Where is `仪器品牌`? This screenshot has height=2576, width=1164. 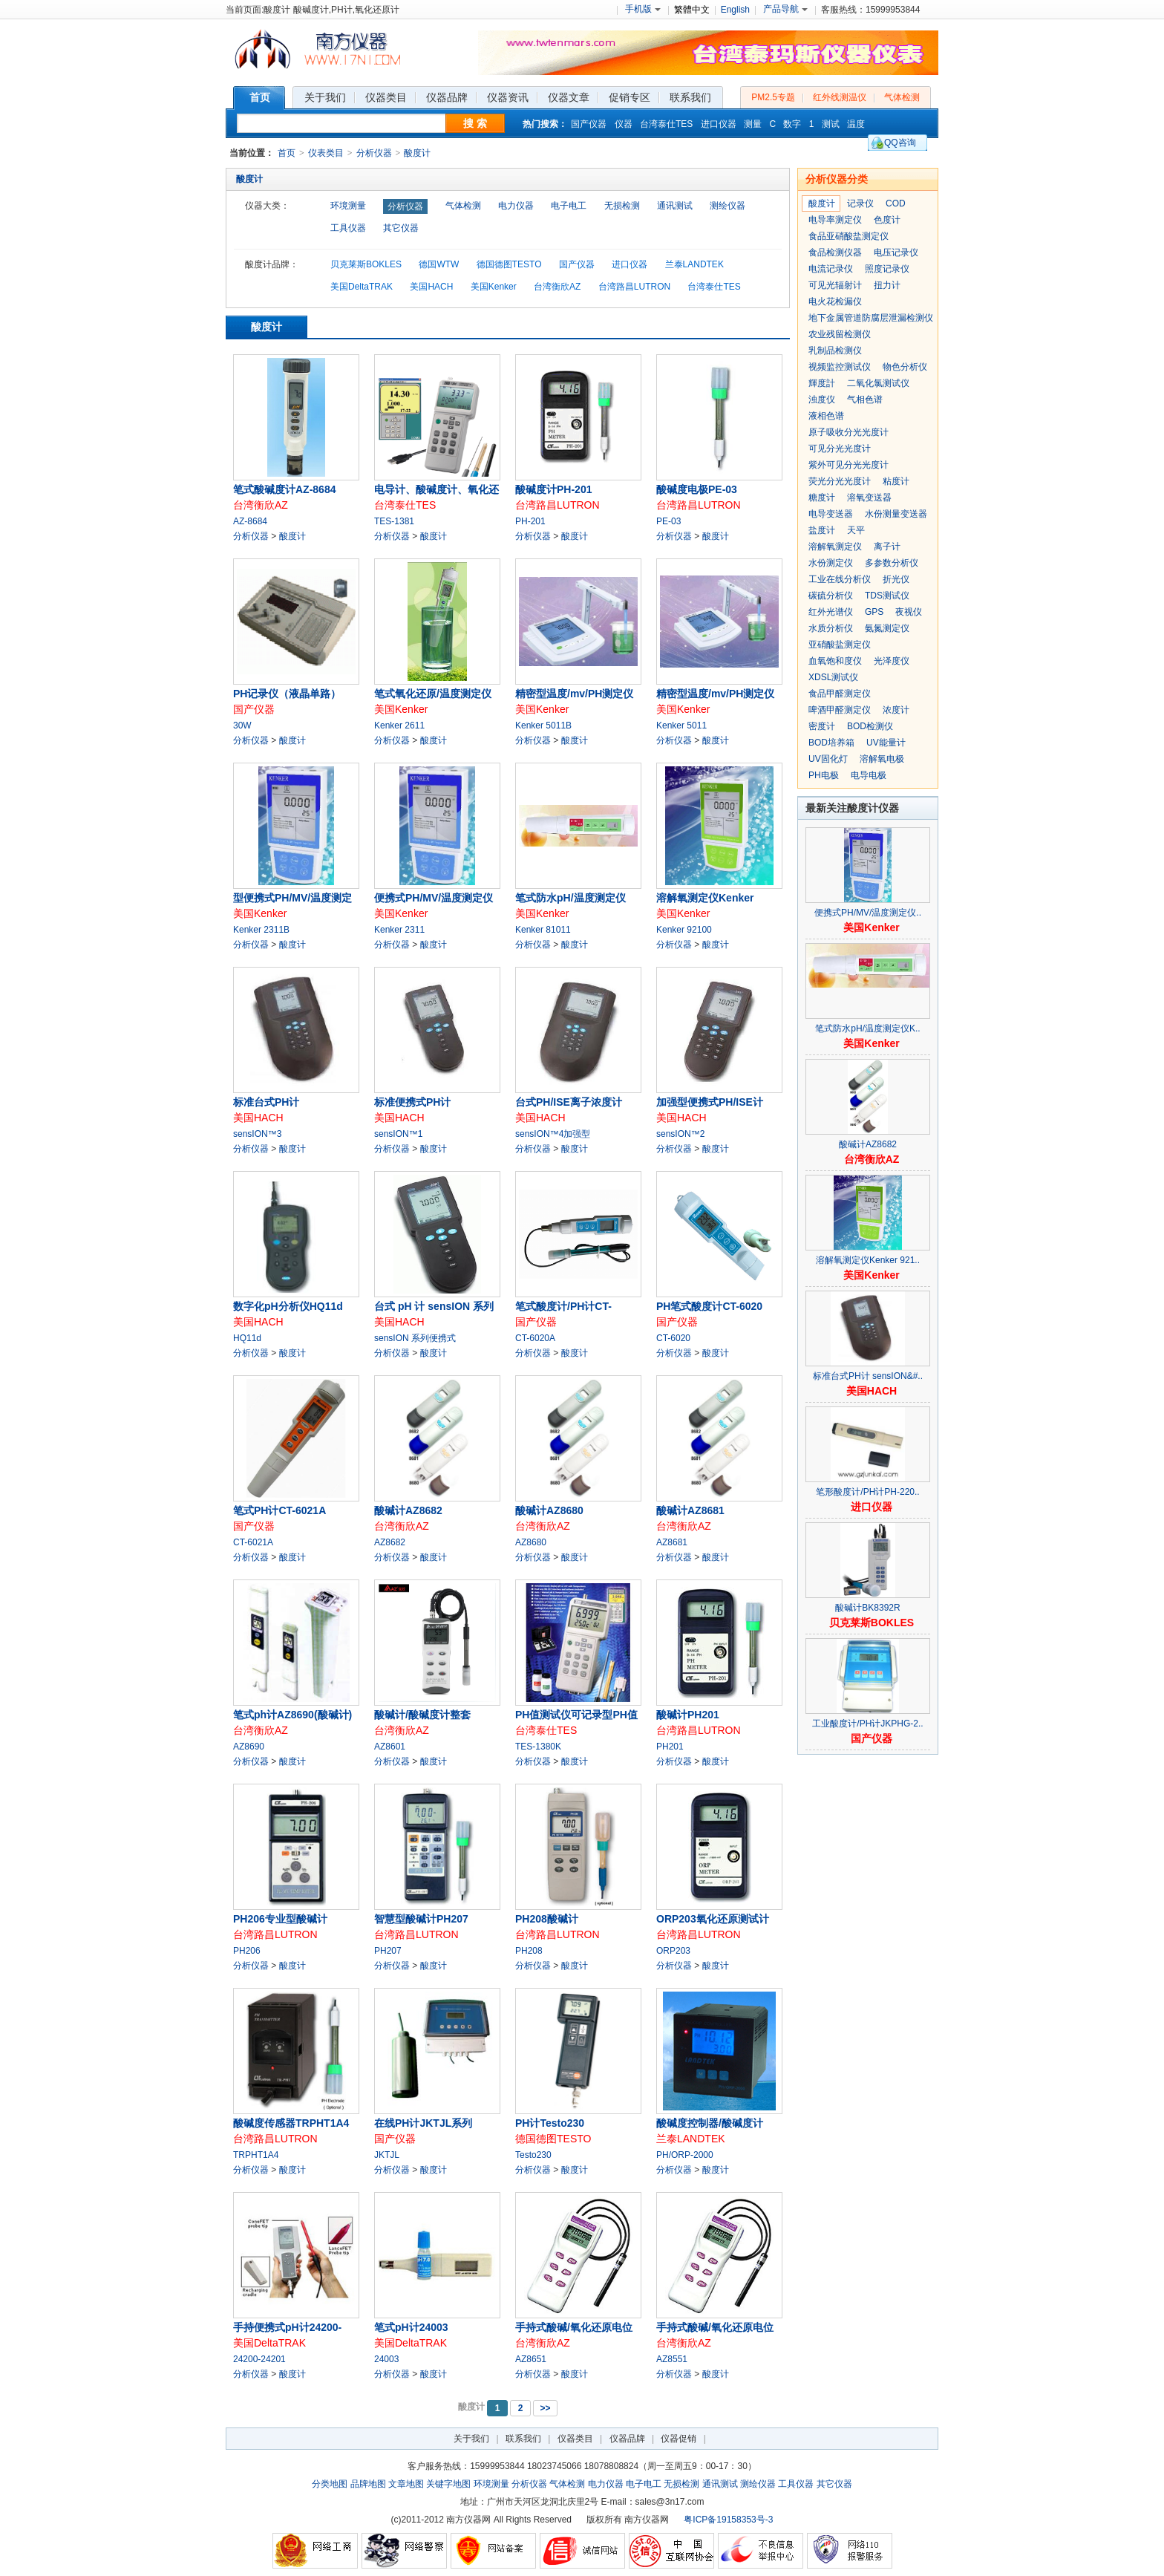 仪器品牌 is located at coordinates (627, 2438).